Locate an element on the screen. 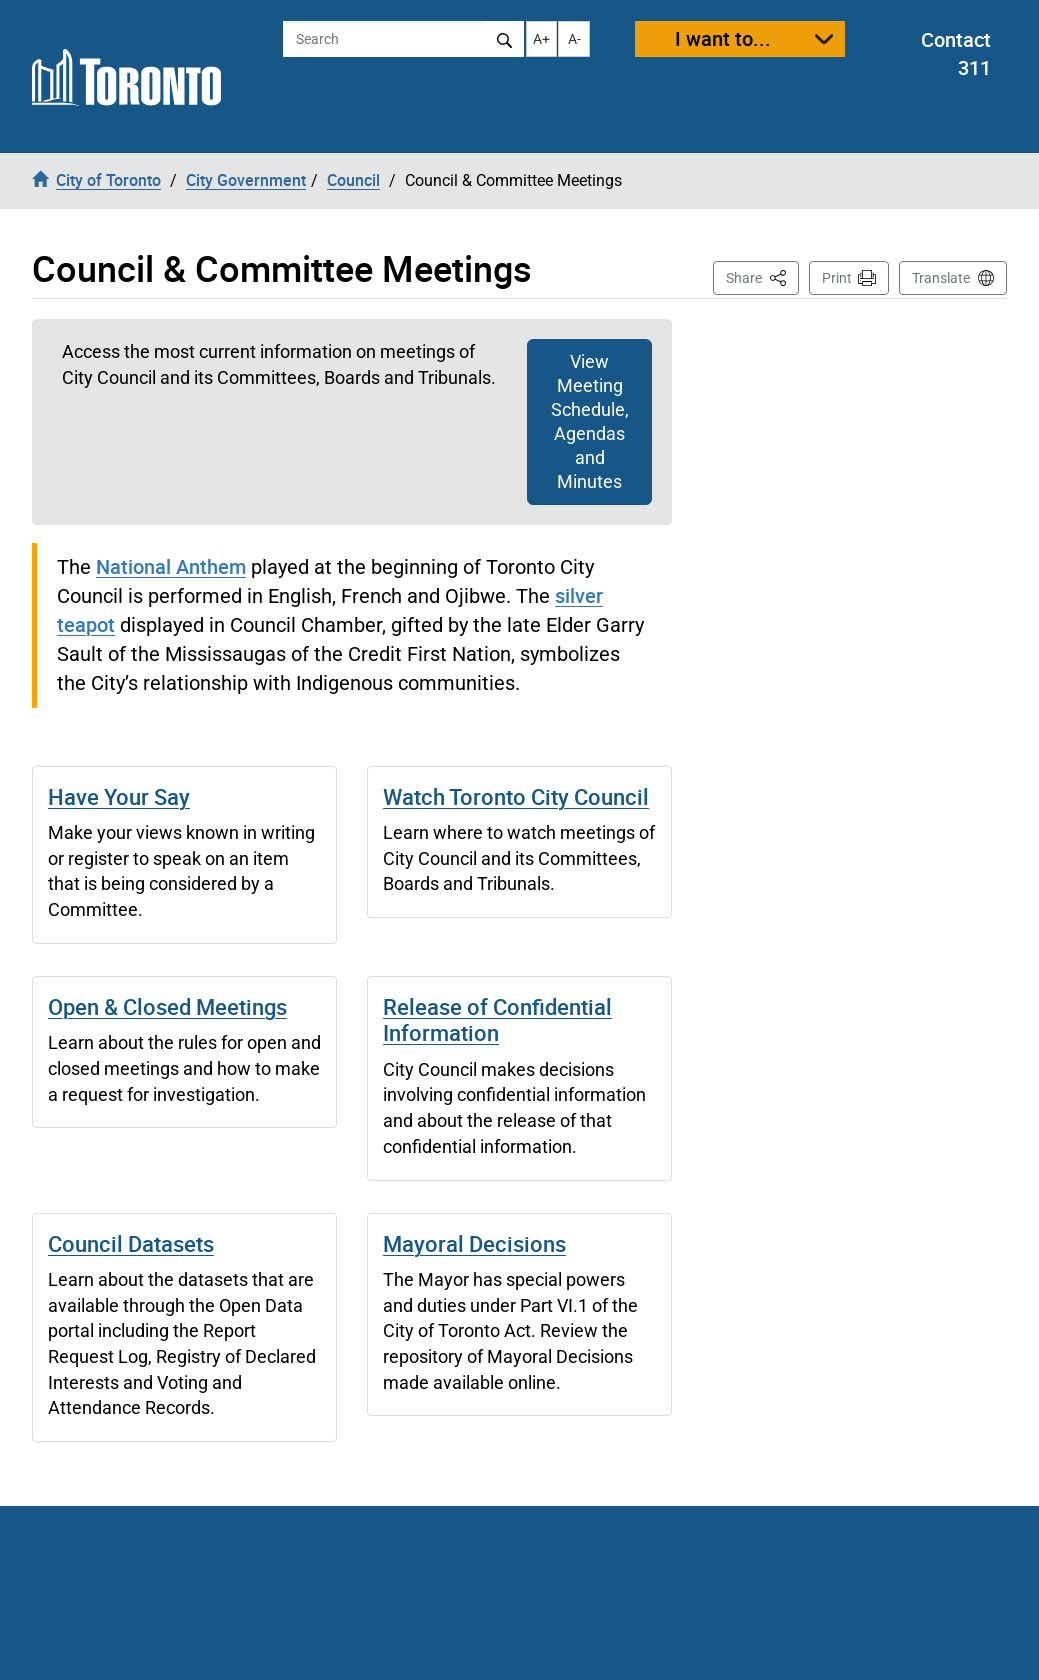 Image resolution: width=1039 pixels, height=1680 pixels. Council Datasets is located at coordinates (131, 1243).